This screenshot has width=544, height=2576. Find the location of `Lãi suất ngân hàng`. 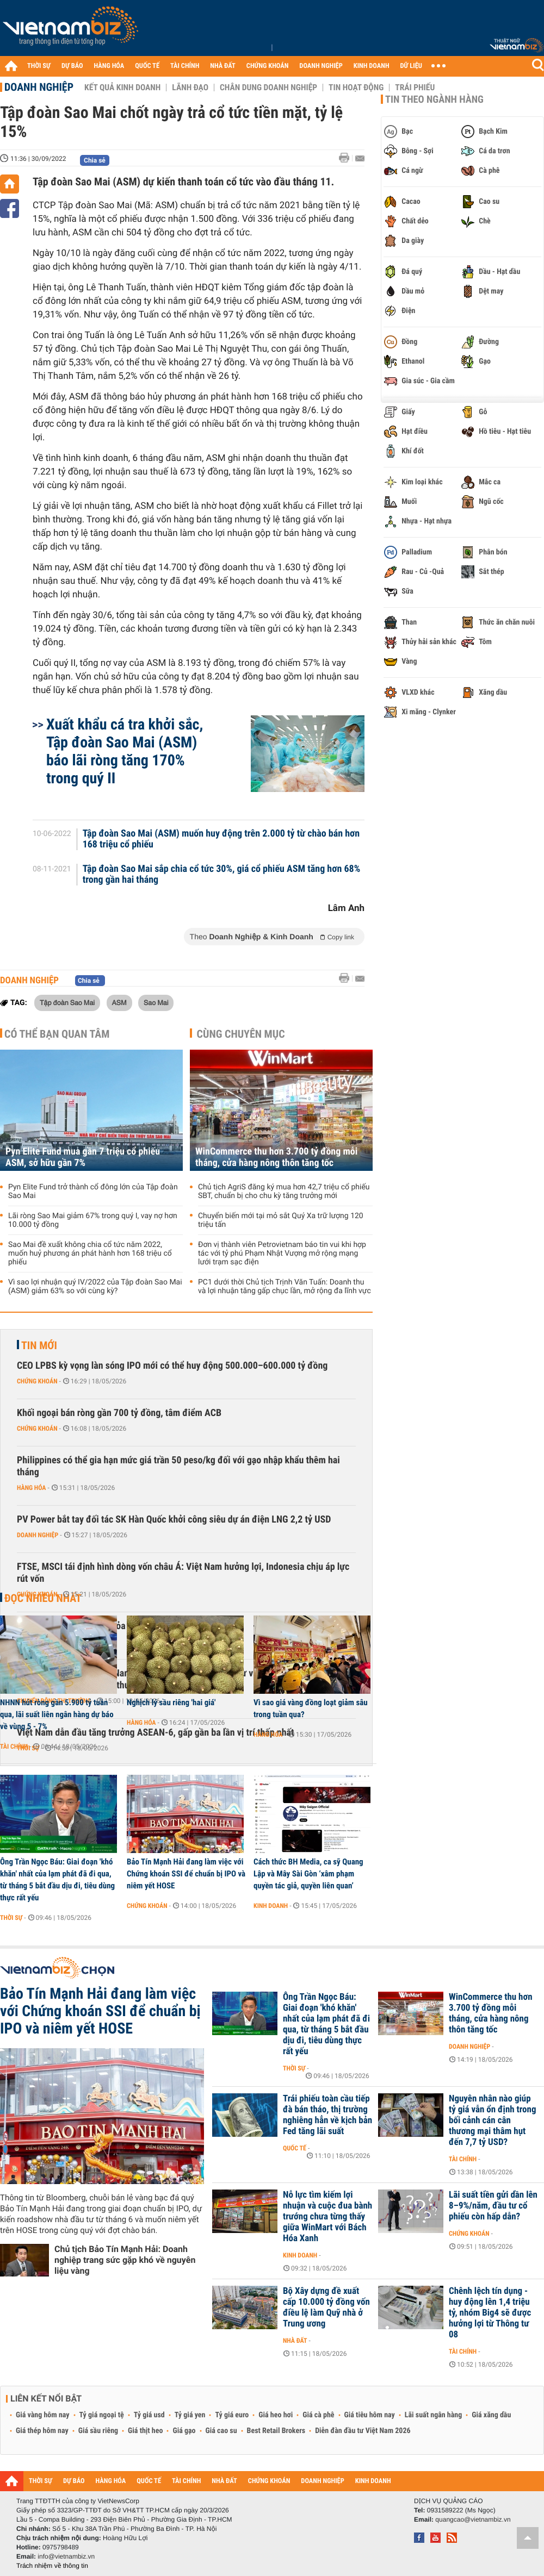

Lãi suất ngân hàng is located at coordinates (433, 2415).